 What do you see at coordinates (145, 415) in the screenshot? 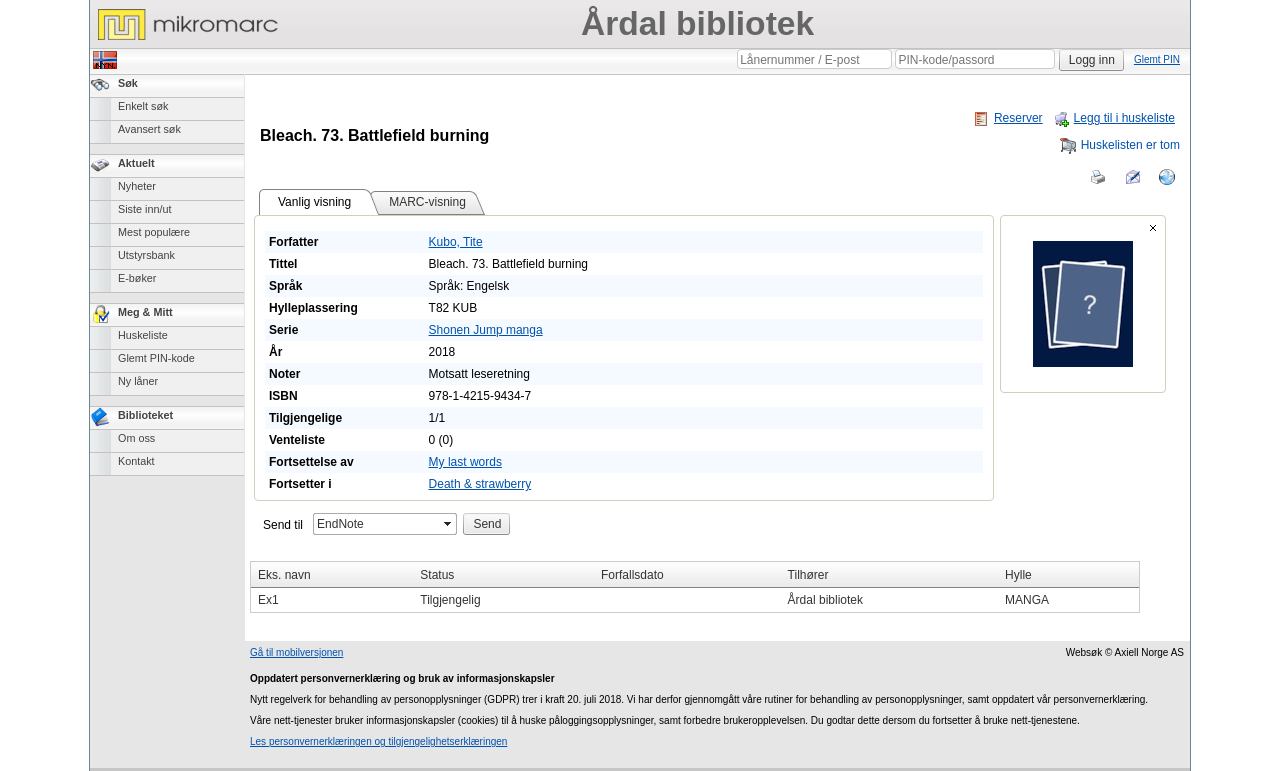
I see `Biblioteket` at bounding box center [145, 415].